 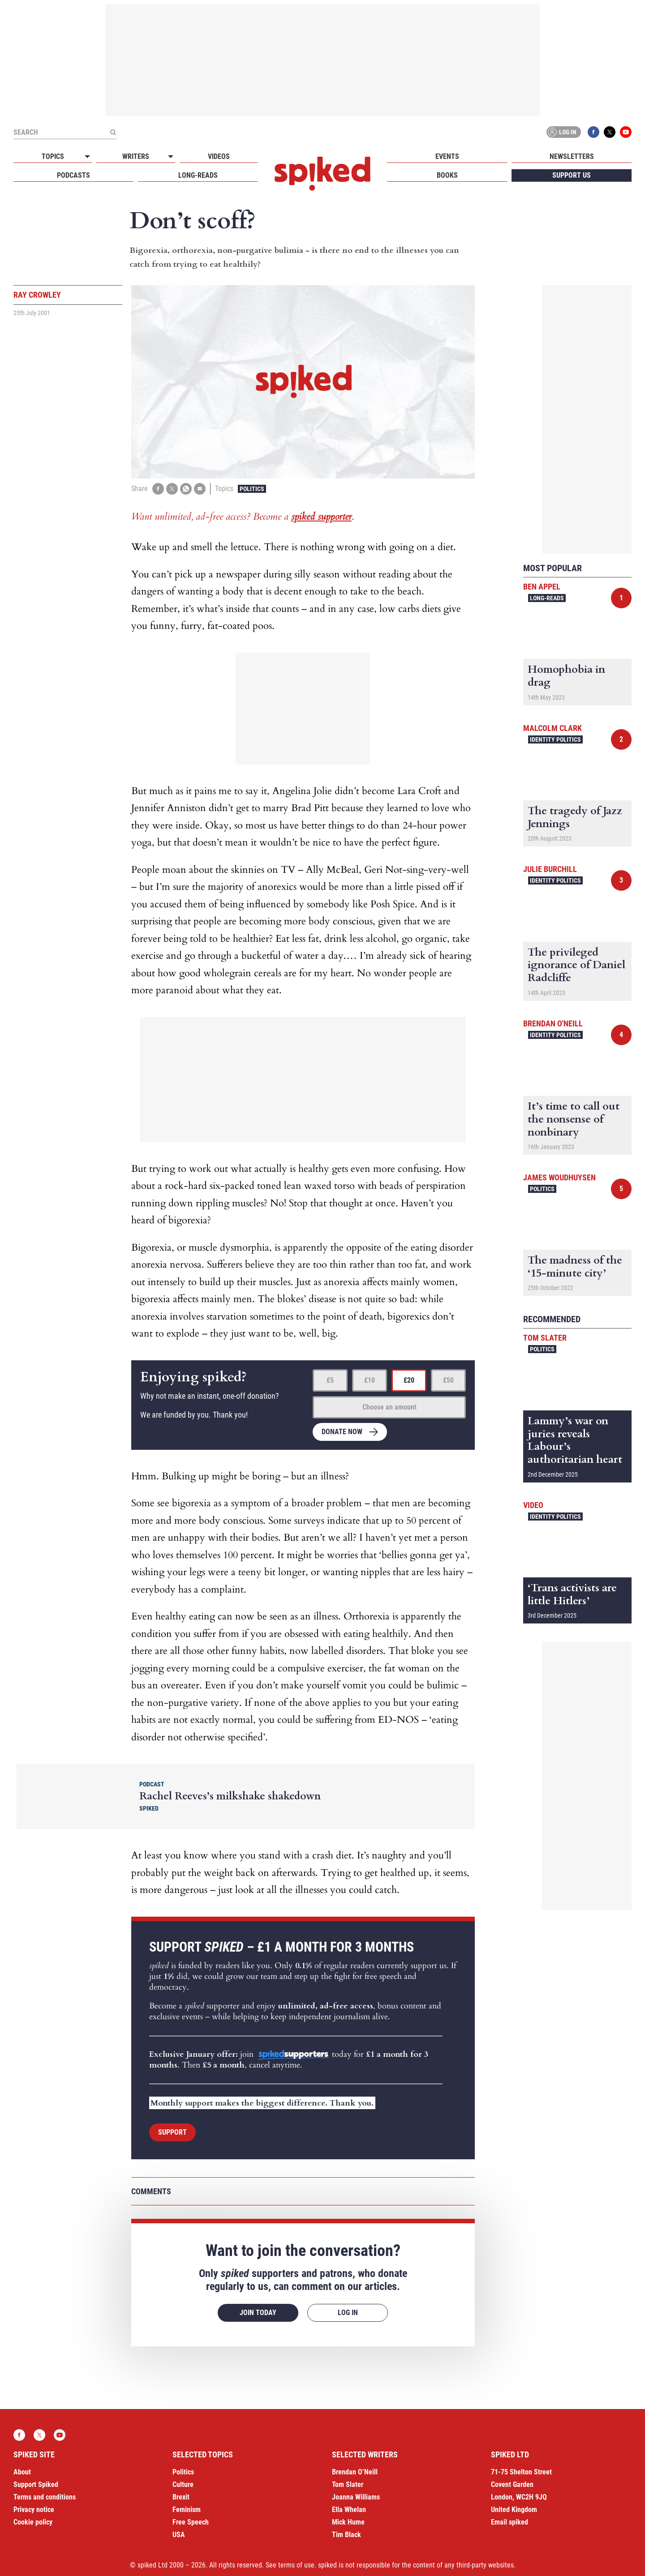 What do you see at coordinates (296, 2565) in the screenshot?
I see `terms of use` at bounding box center [296, 2565].